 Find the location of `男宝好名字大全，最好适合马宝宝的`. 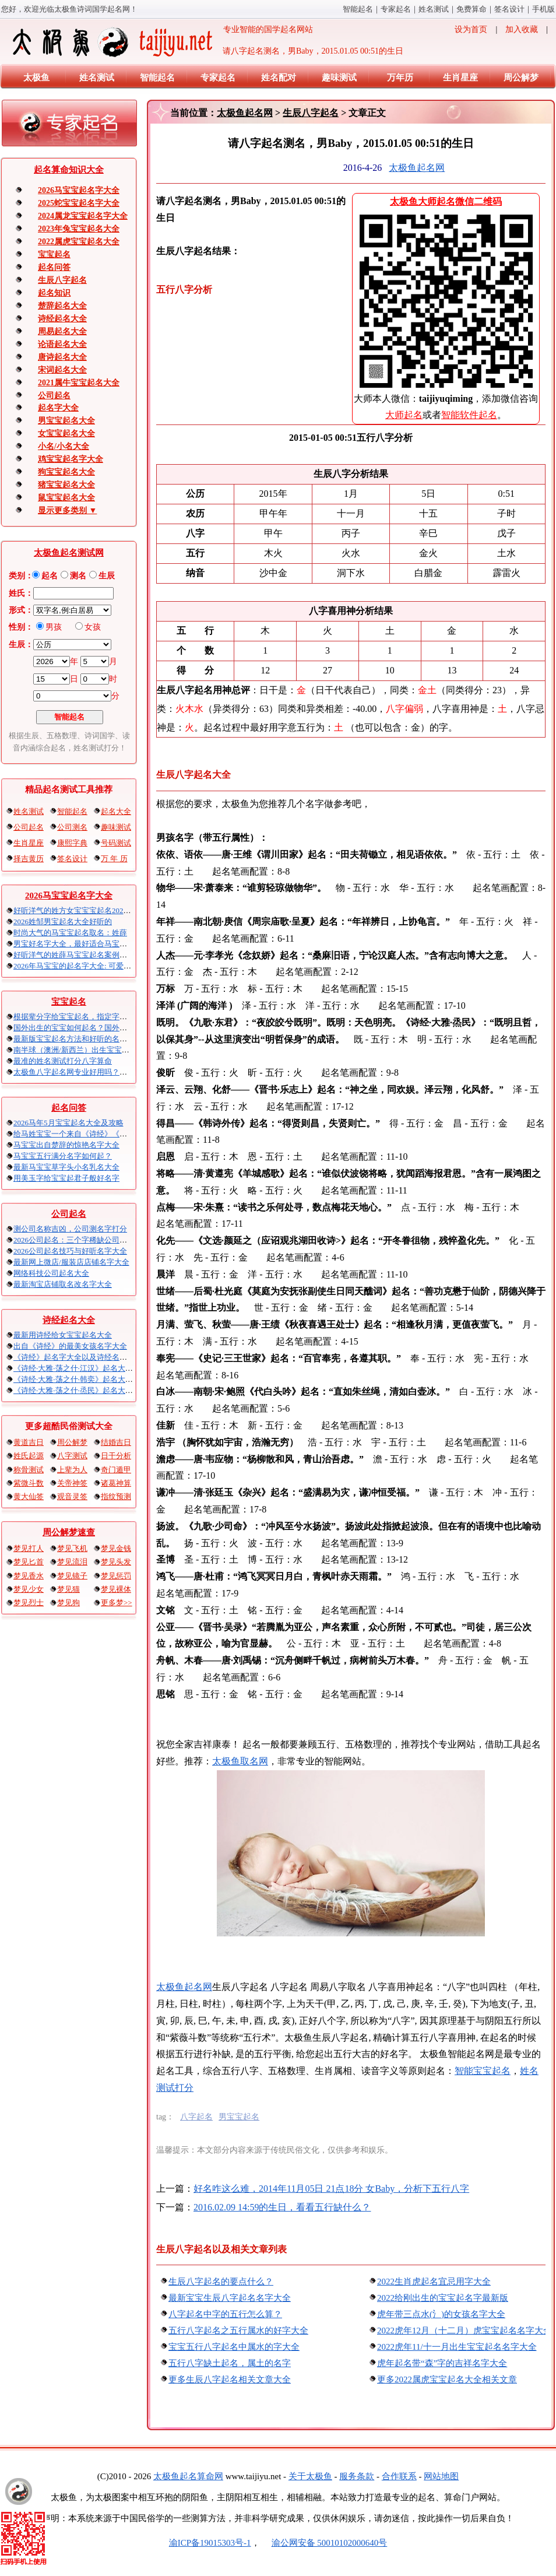

男宝好名字大全，最好适合马宝宝的 is located at coordinates (74, 943).